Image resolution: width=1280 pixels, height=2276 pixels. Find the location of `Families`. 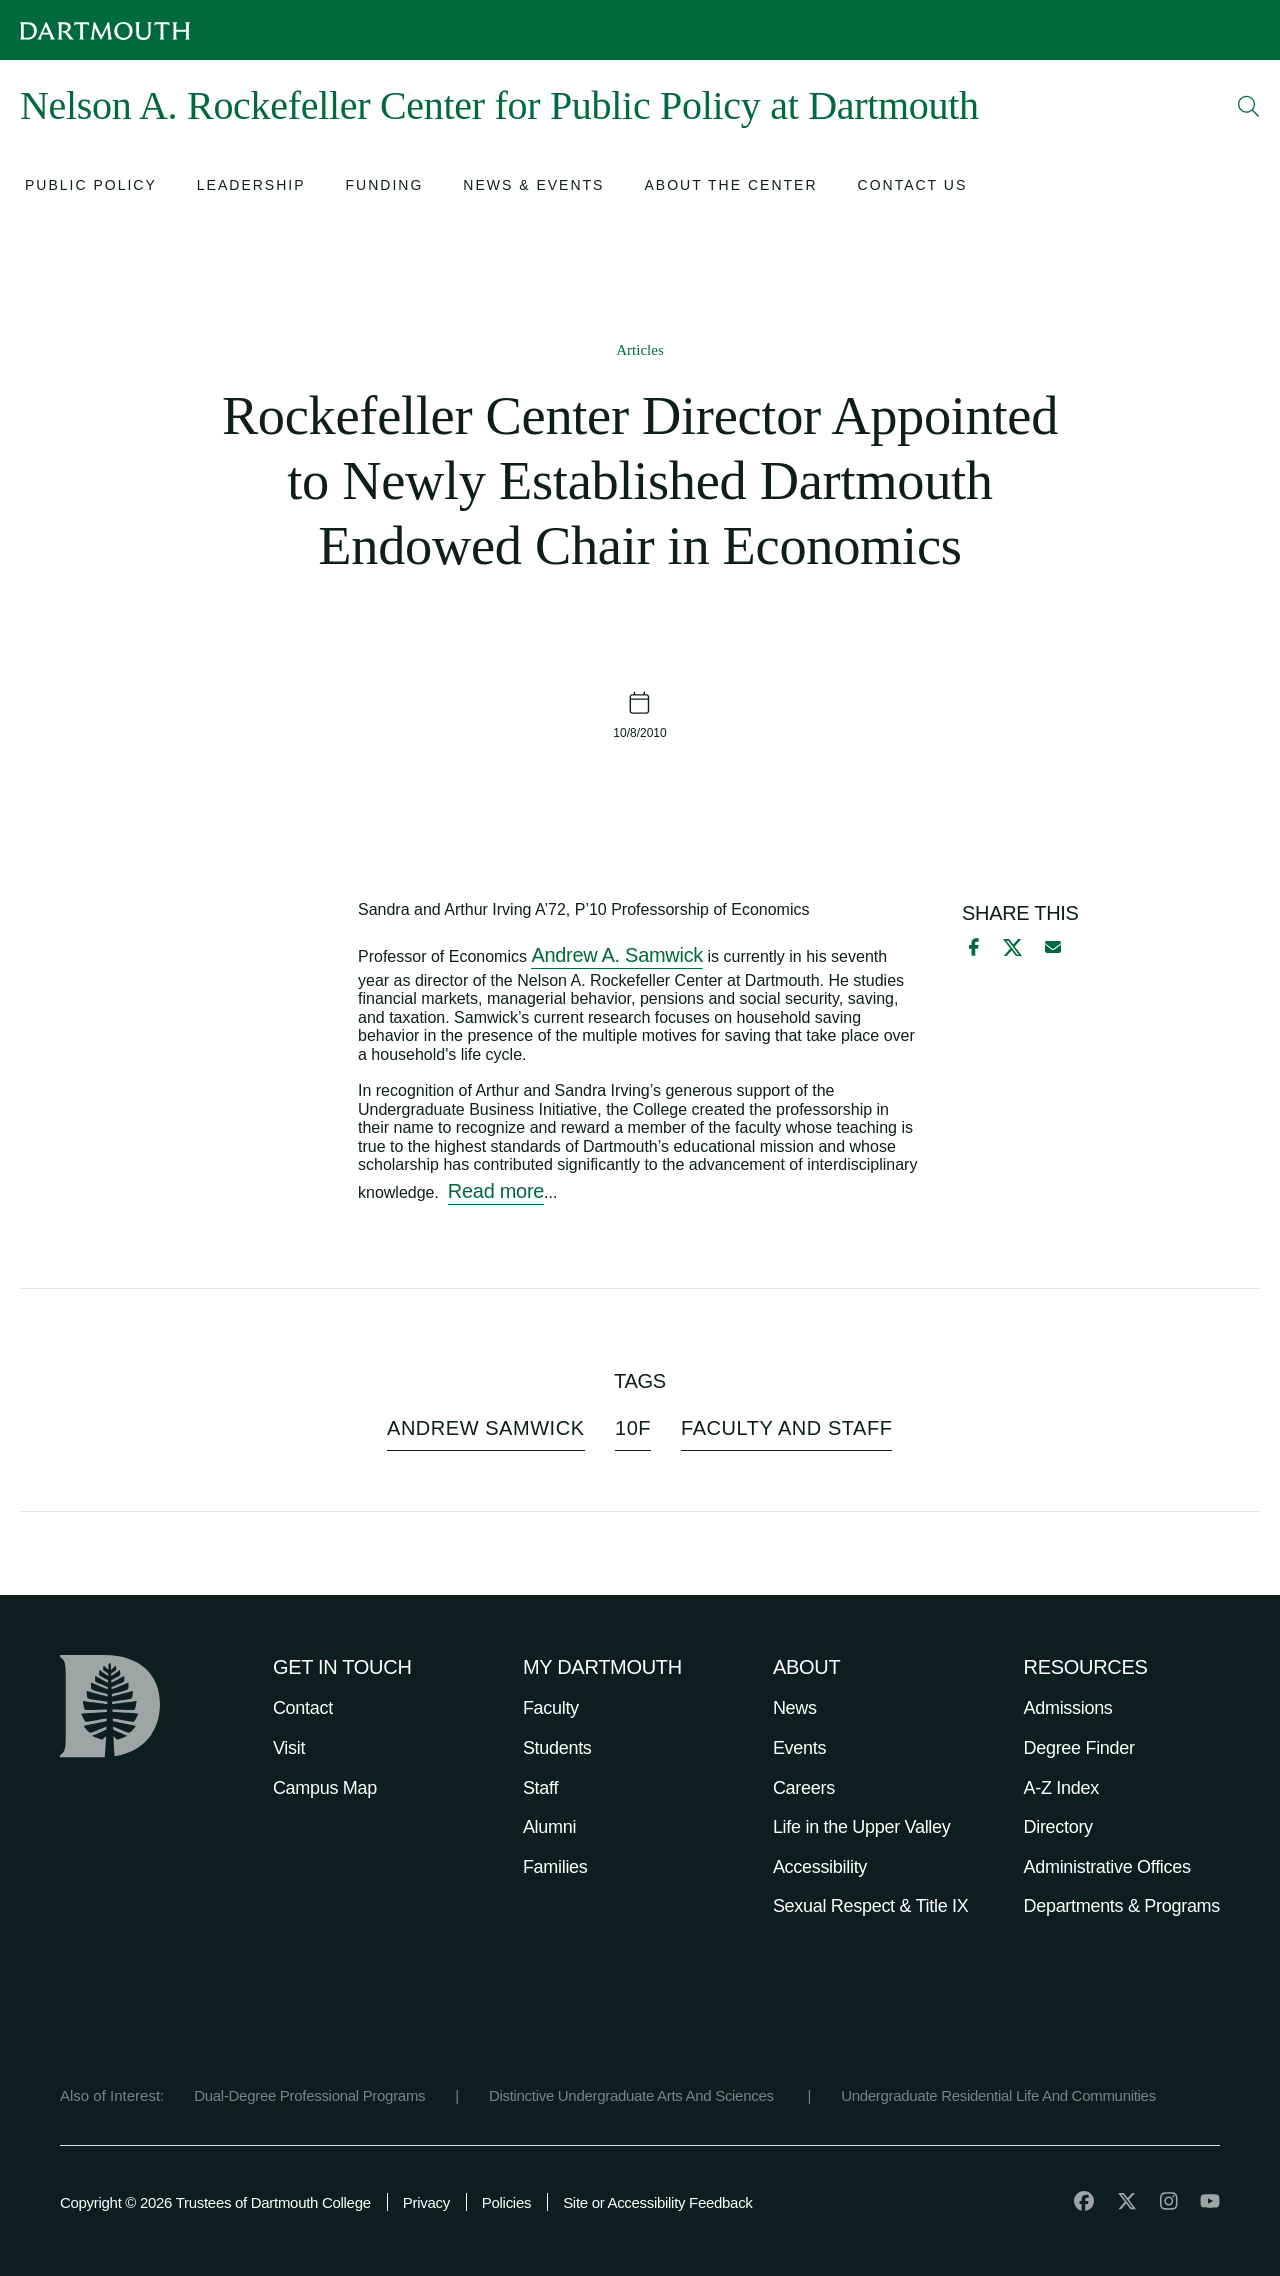

Families is located at coordinates (555, 1867).